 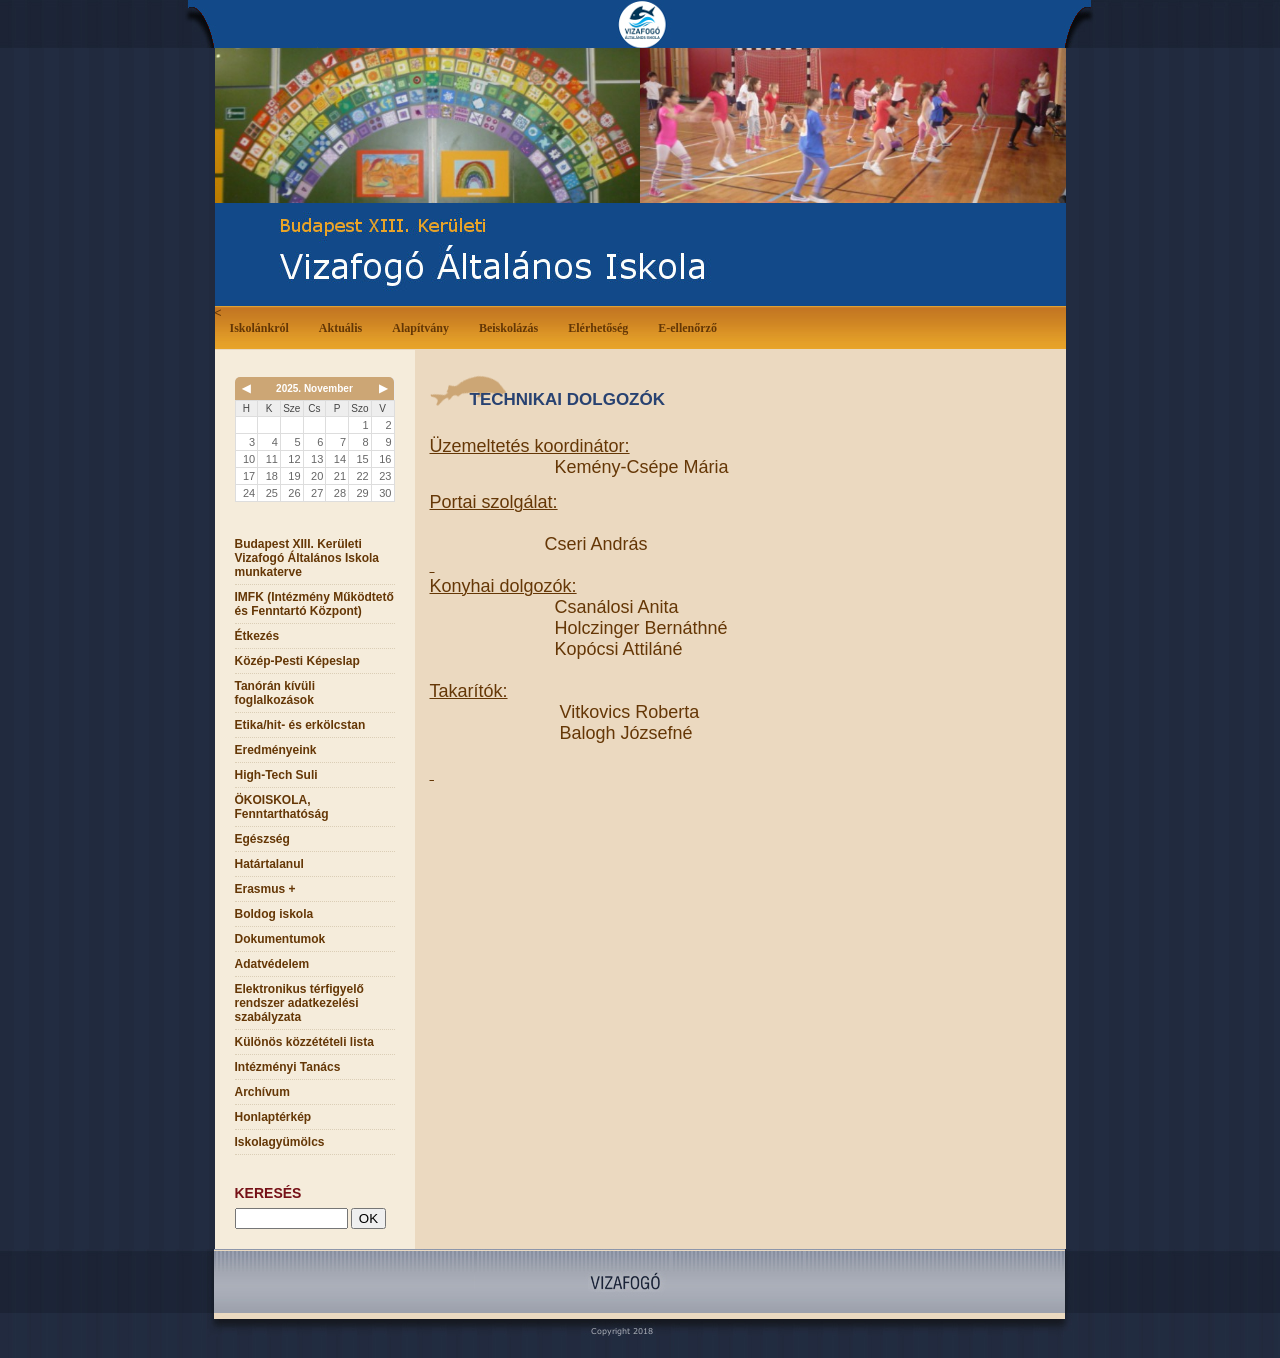 I want to click on Etika/hit- és erkölcstan, so click(x=300, y=725).